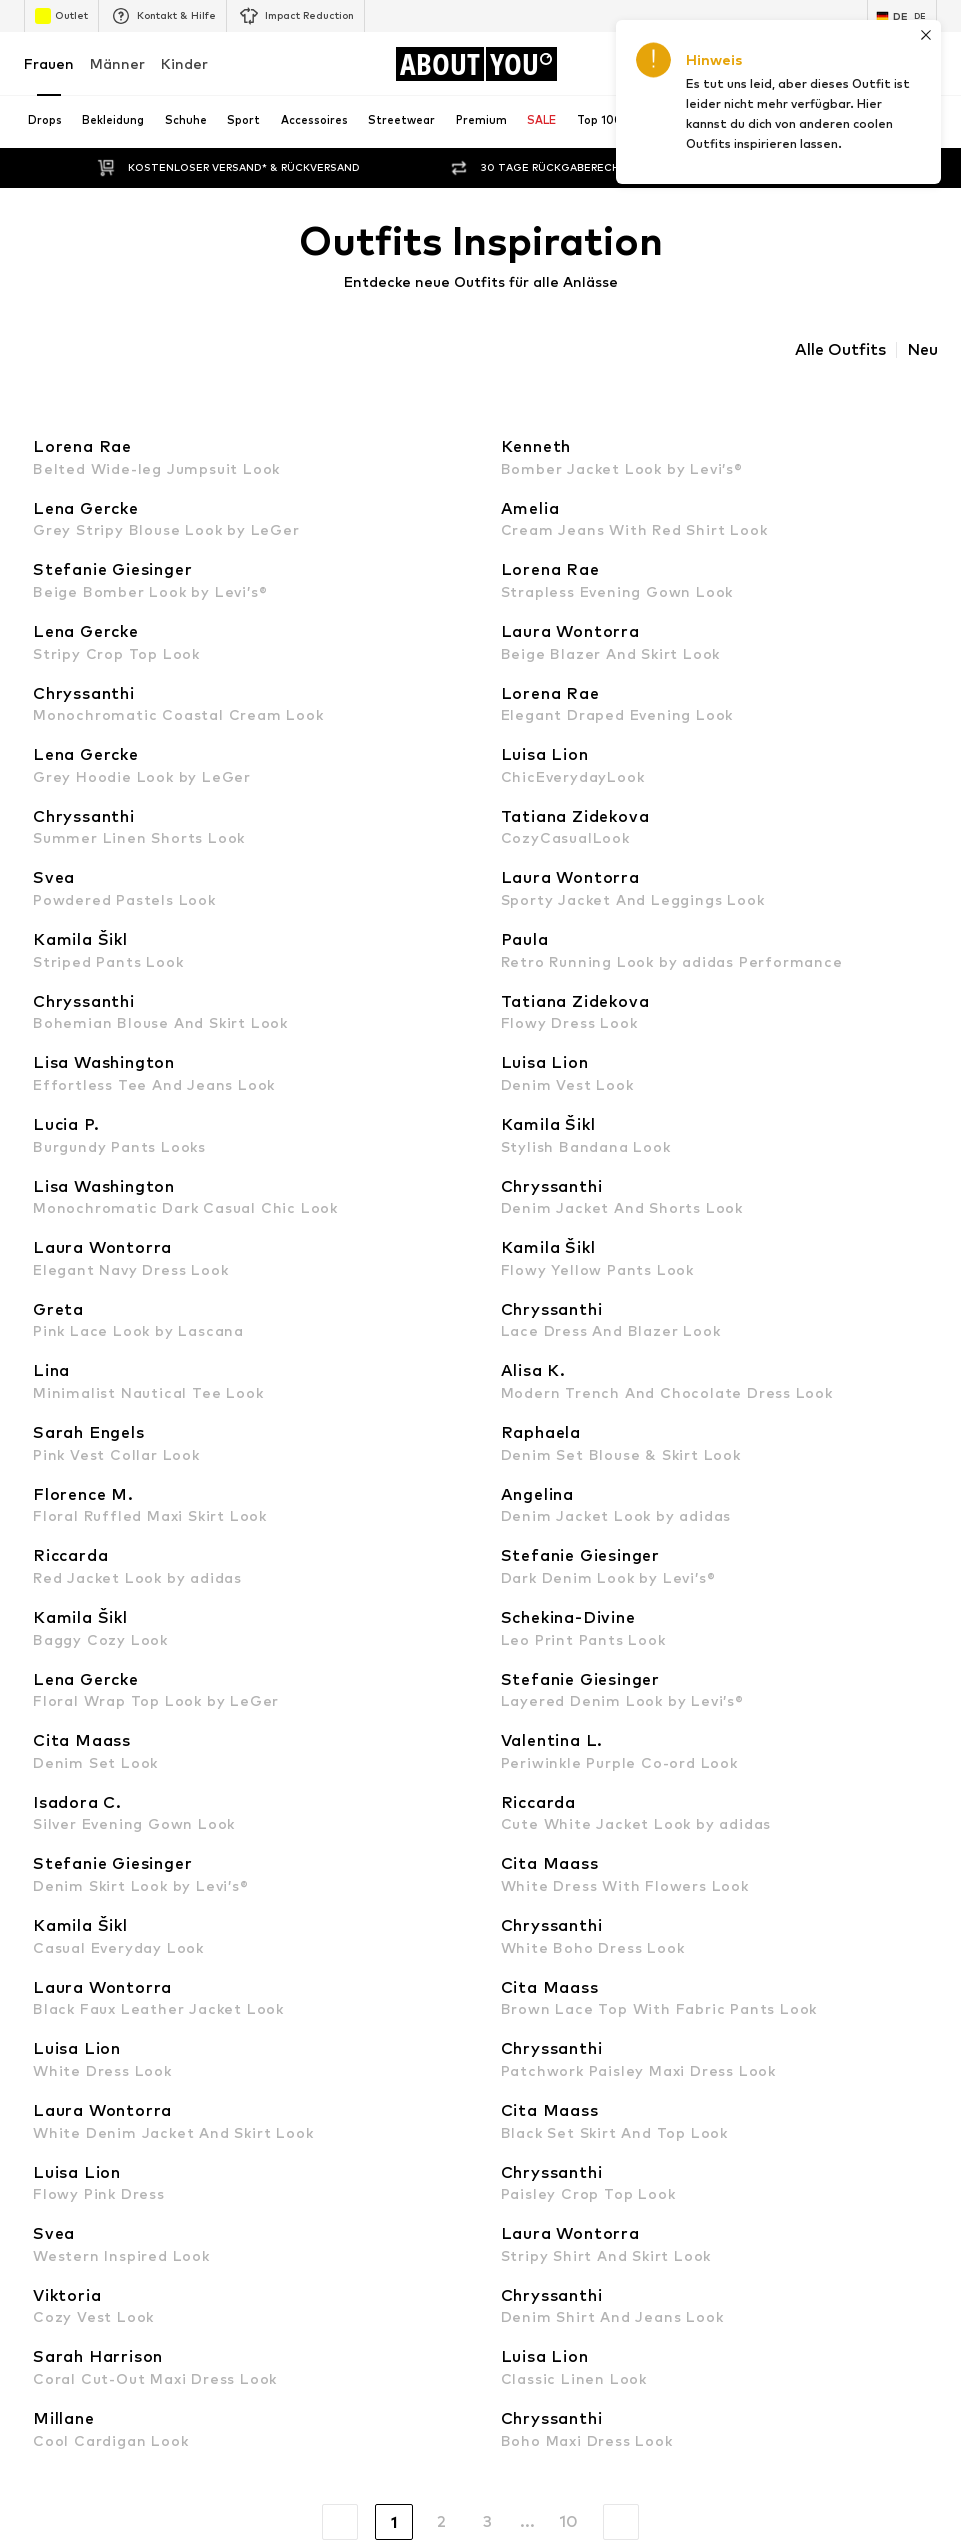  Describe the element at coordinates (859, 2319) in the screenshot. I see `Produktsicherheit` at that location.